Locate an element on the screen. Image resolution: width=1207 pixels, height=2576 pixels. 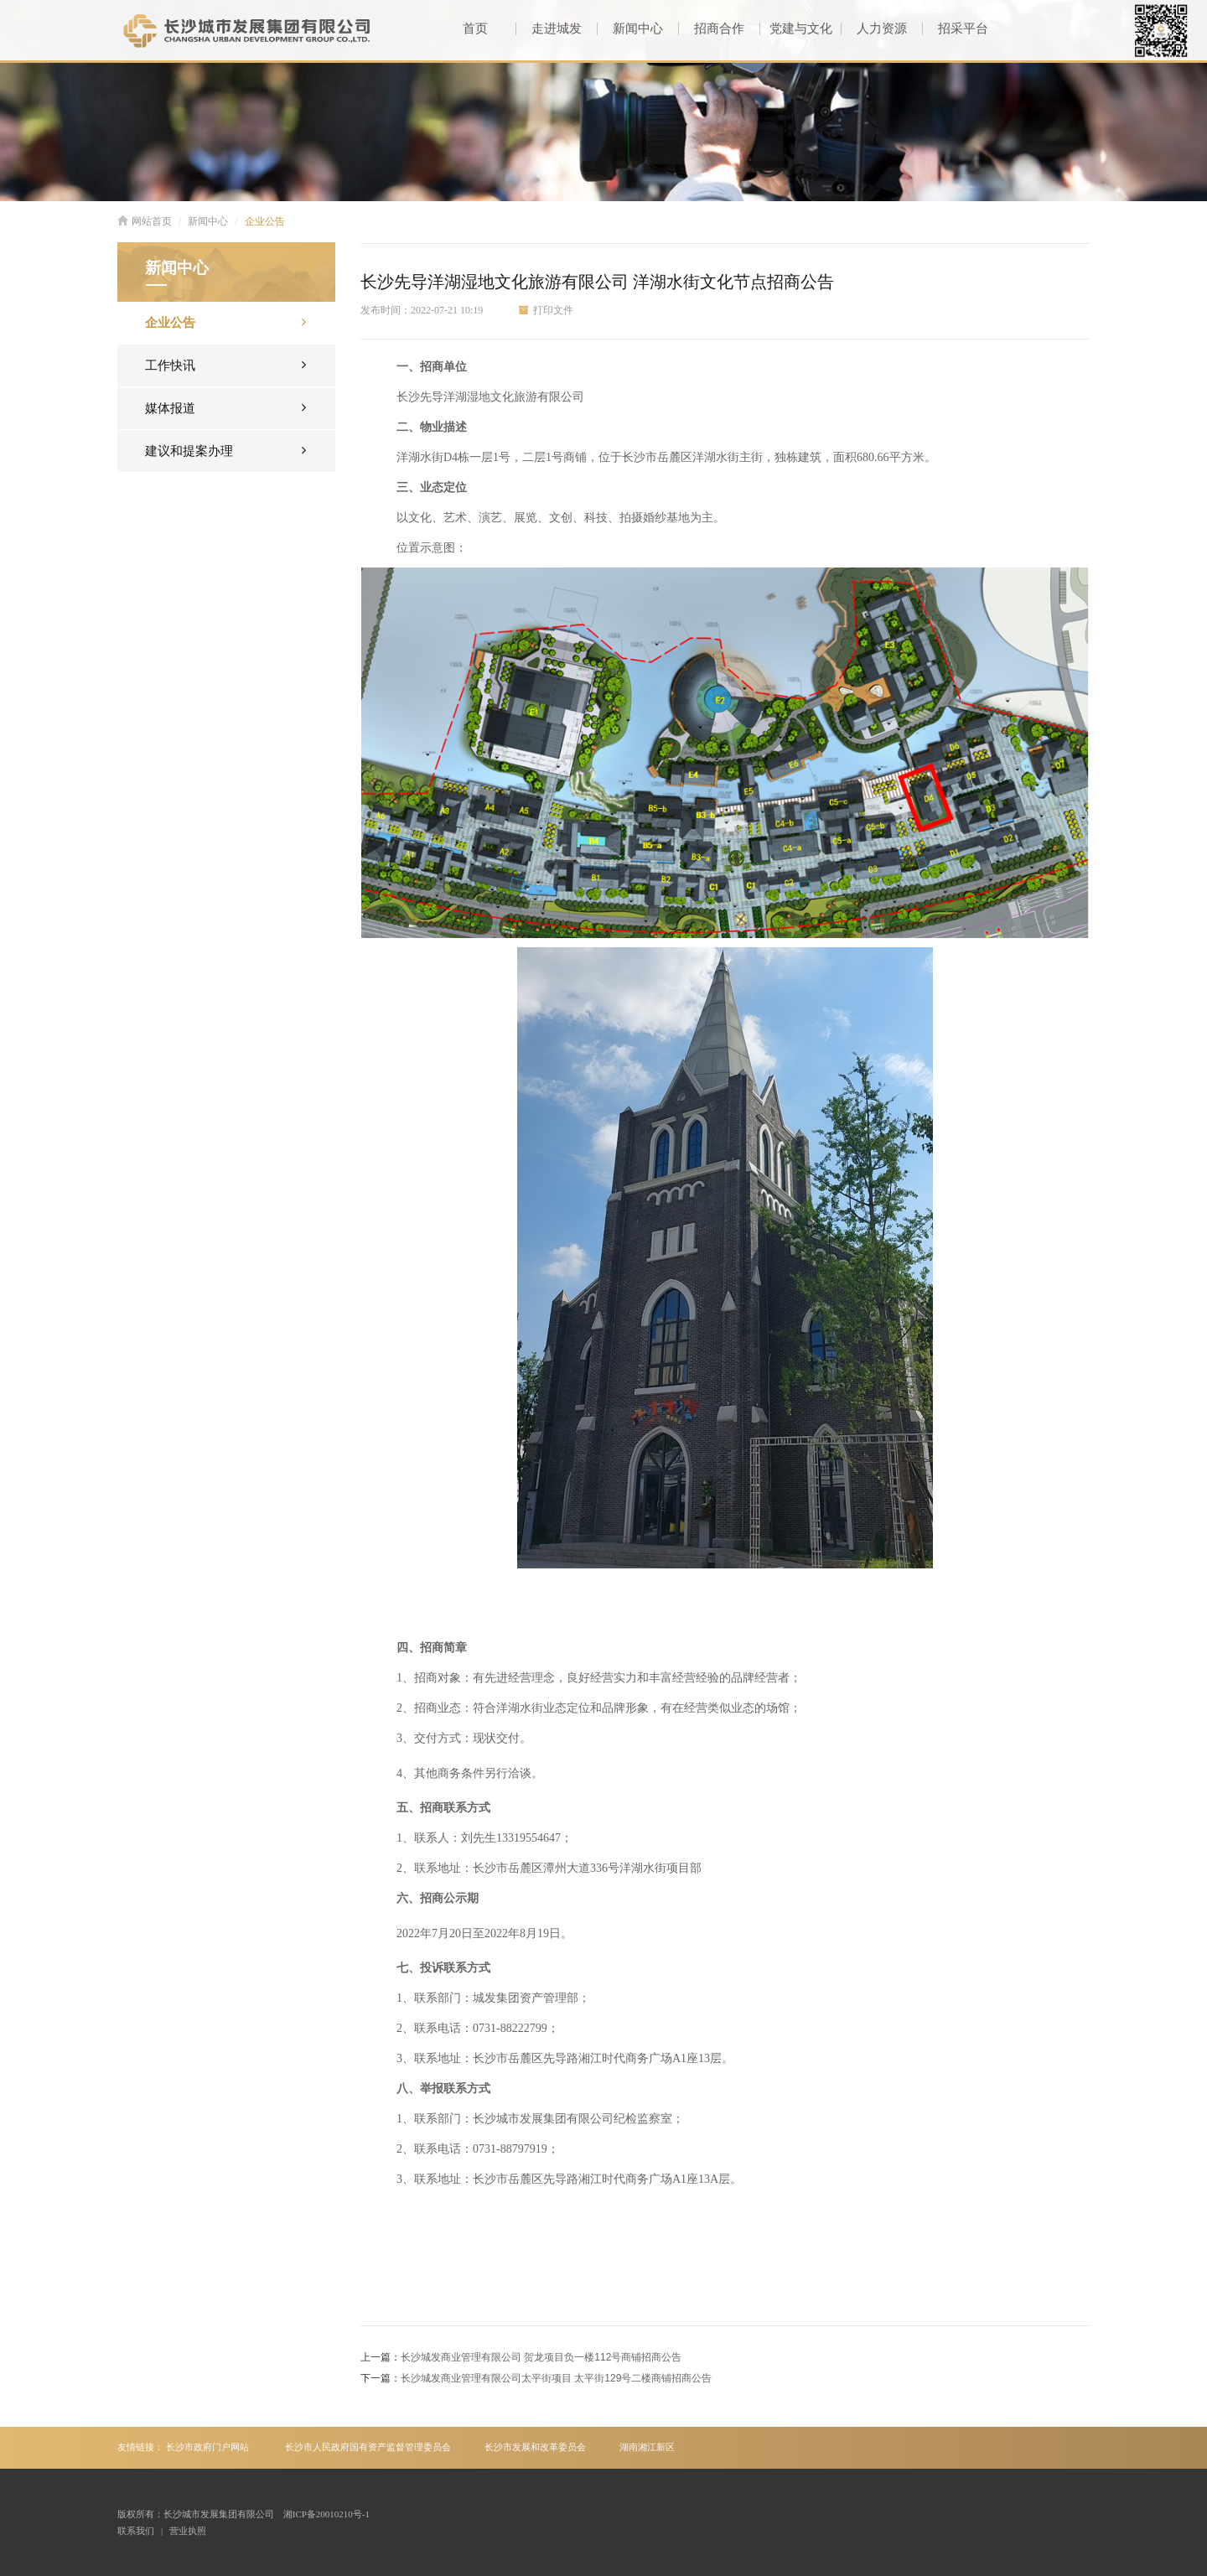
联系我们 is located at coordinates (135, 2531).